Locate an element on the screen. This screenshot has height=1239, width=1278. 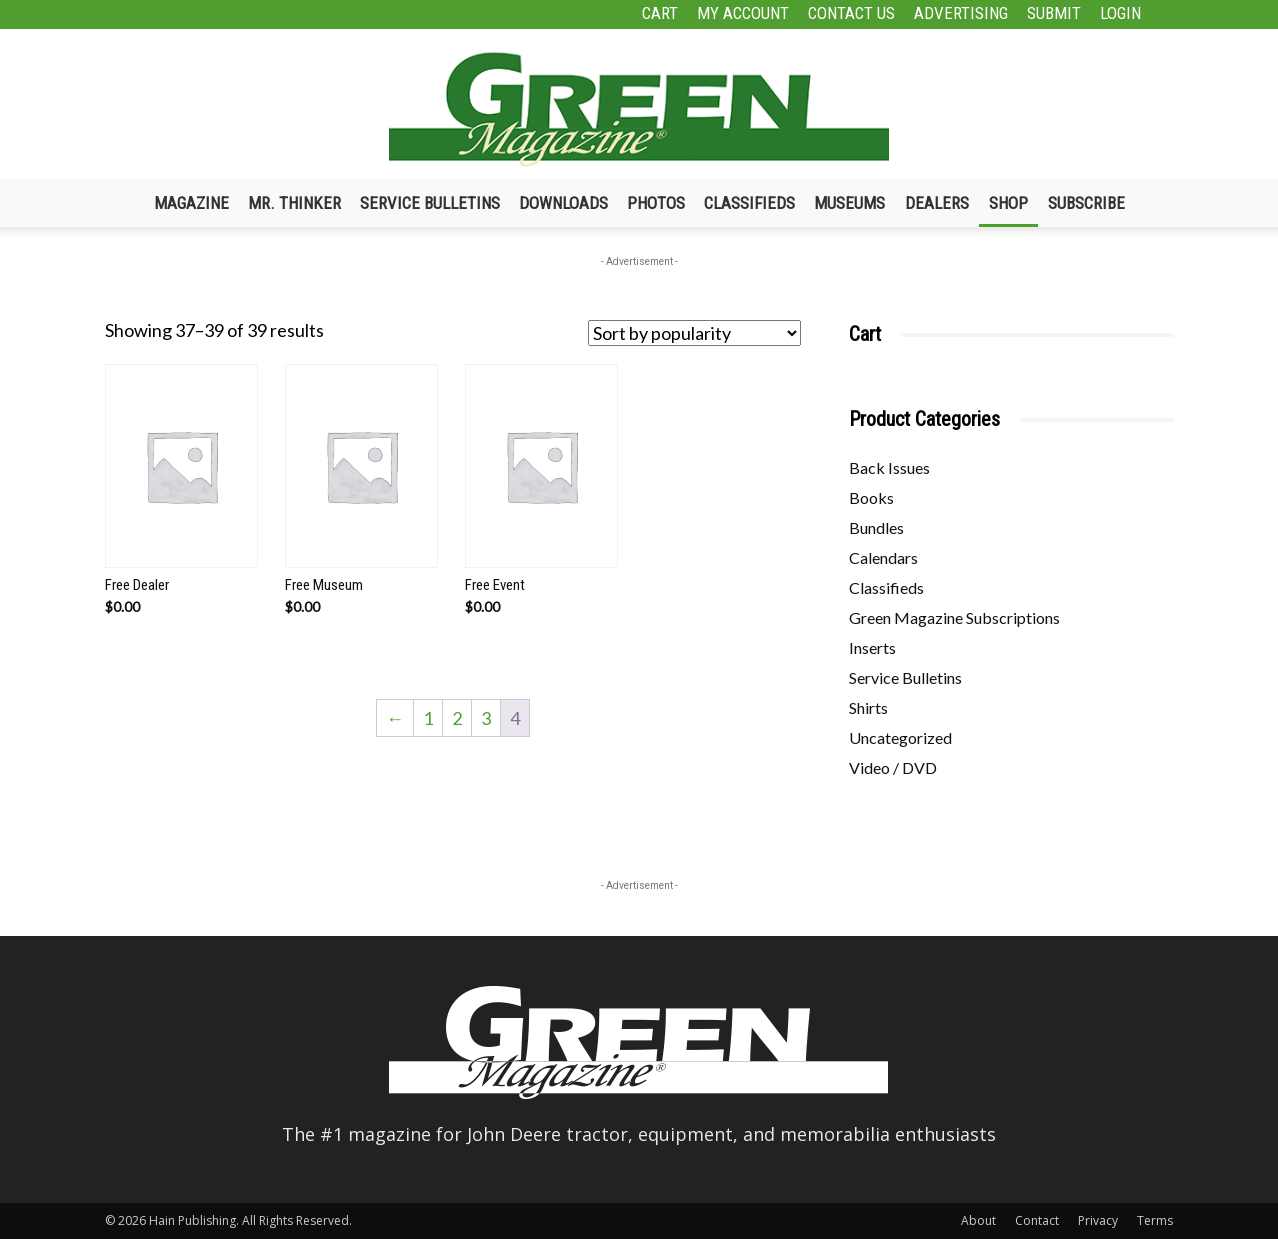
Cart is located at coordinates (660, 13).